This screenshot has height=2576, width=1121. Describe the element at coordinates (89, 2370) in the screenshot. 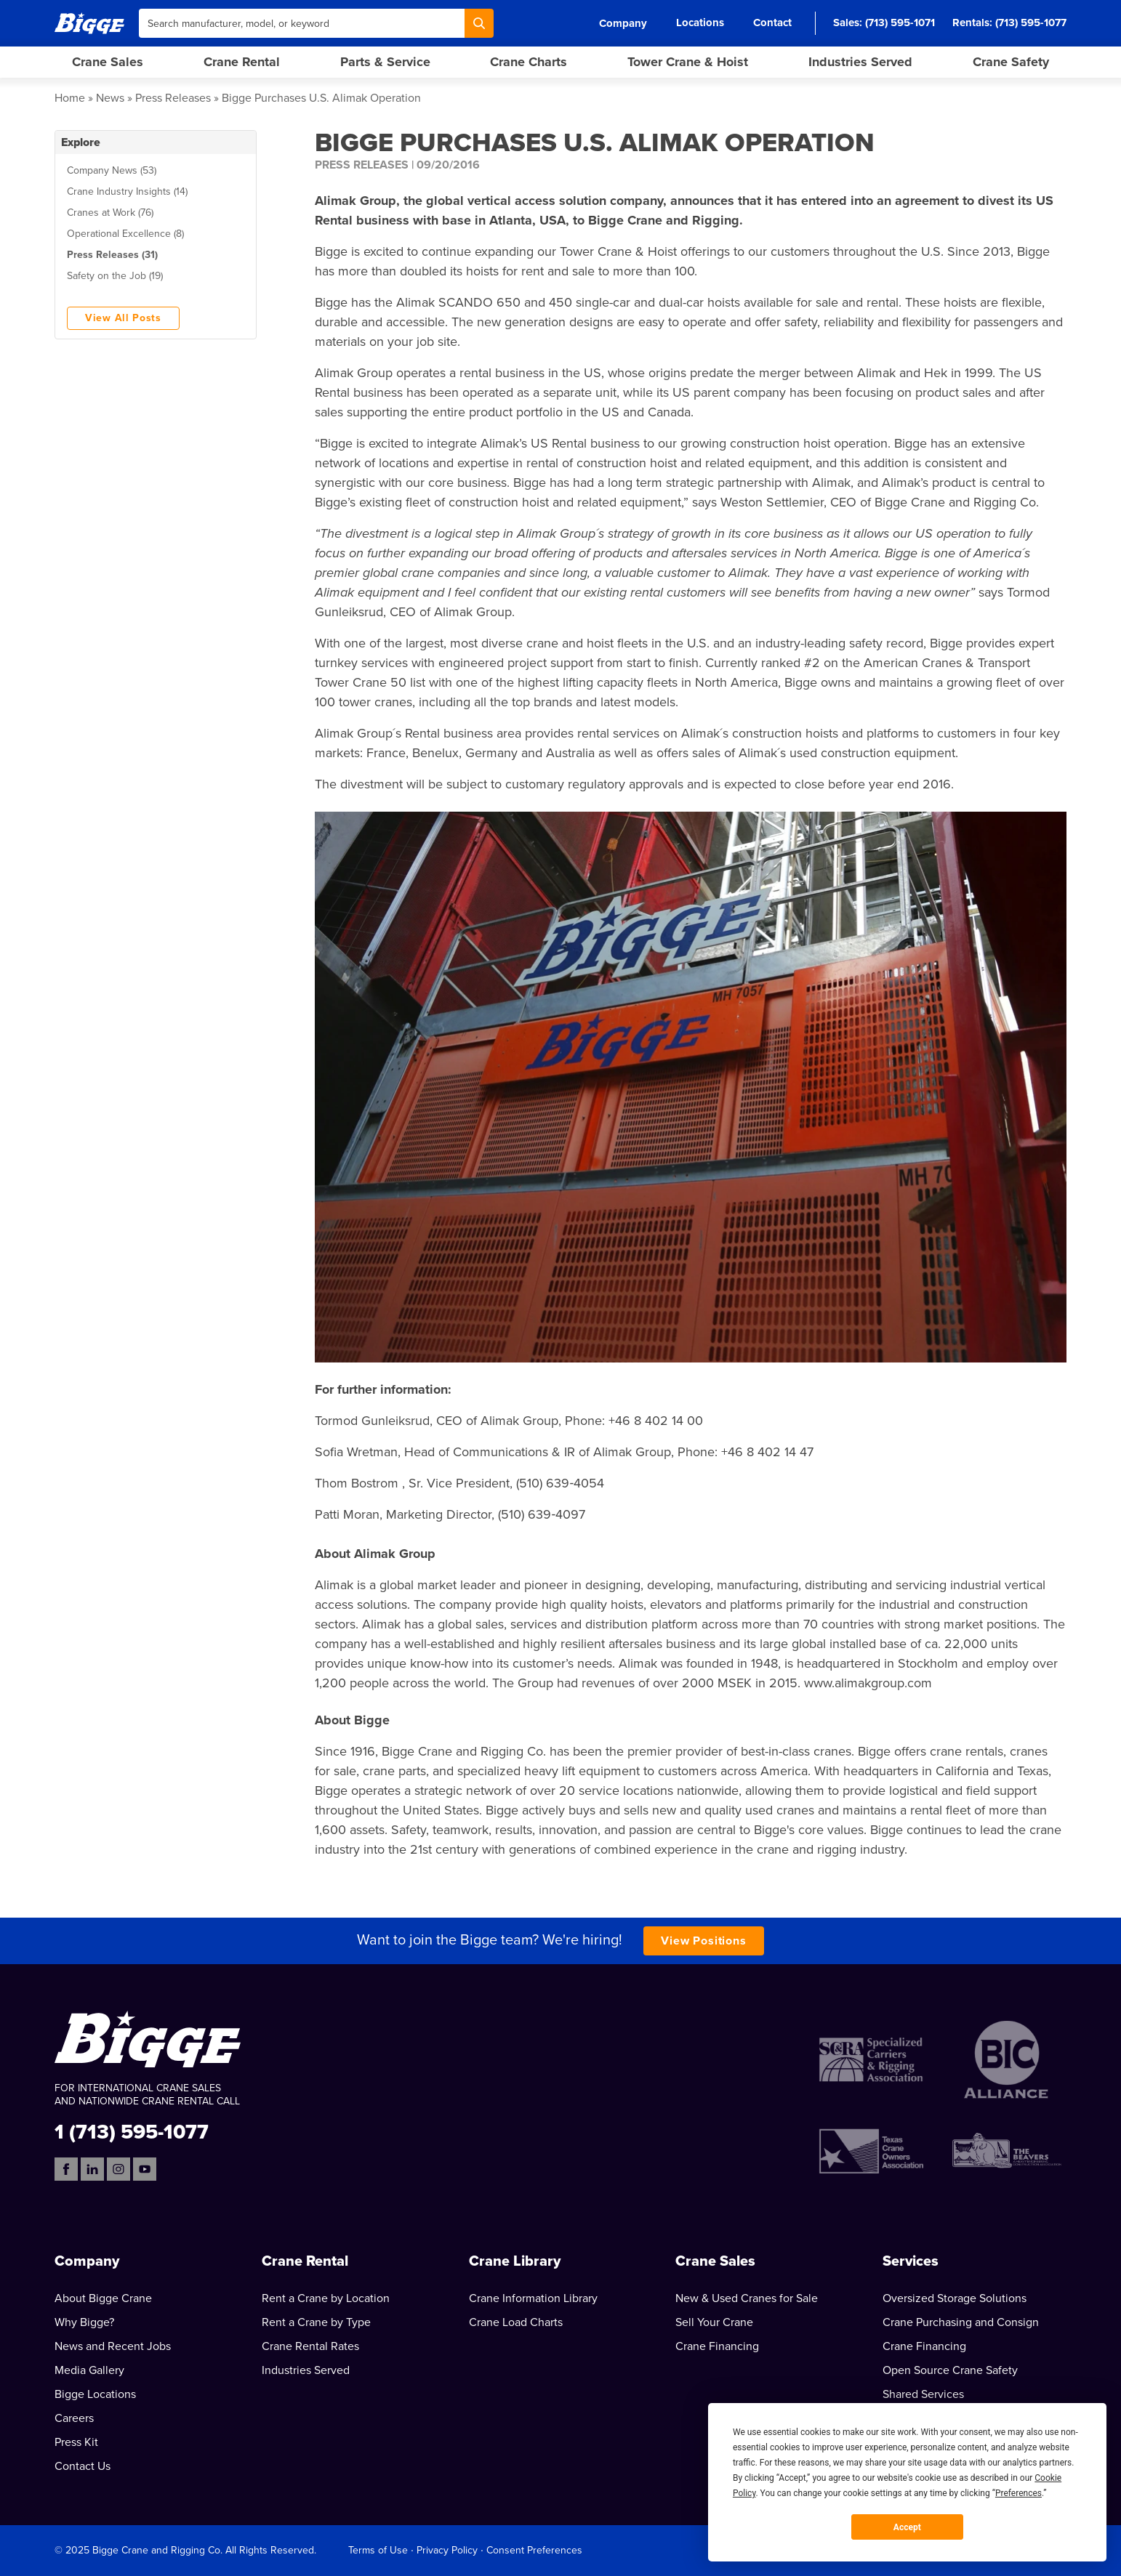

I see `Media Gallery` at that location.